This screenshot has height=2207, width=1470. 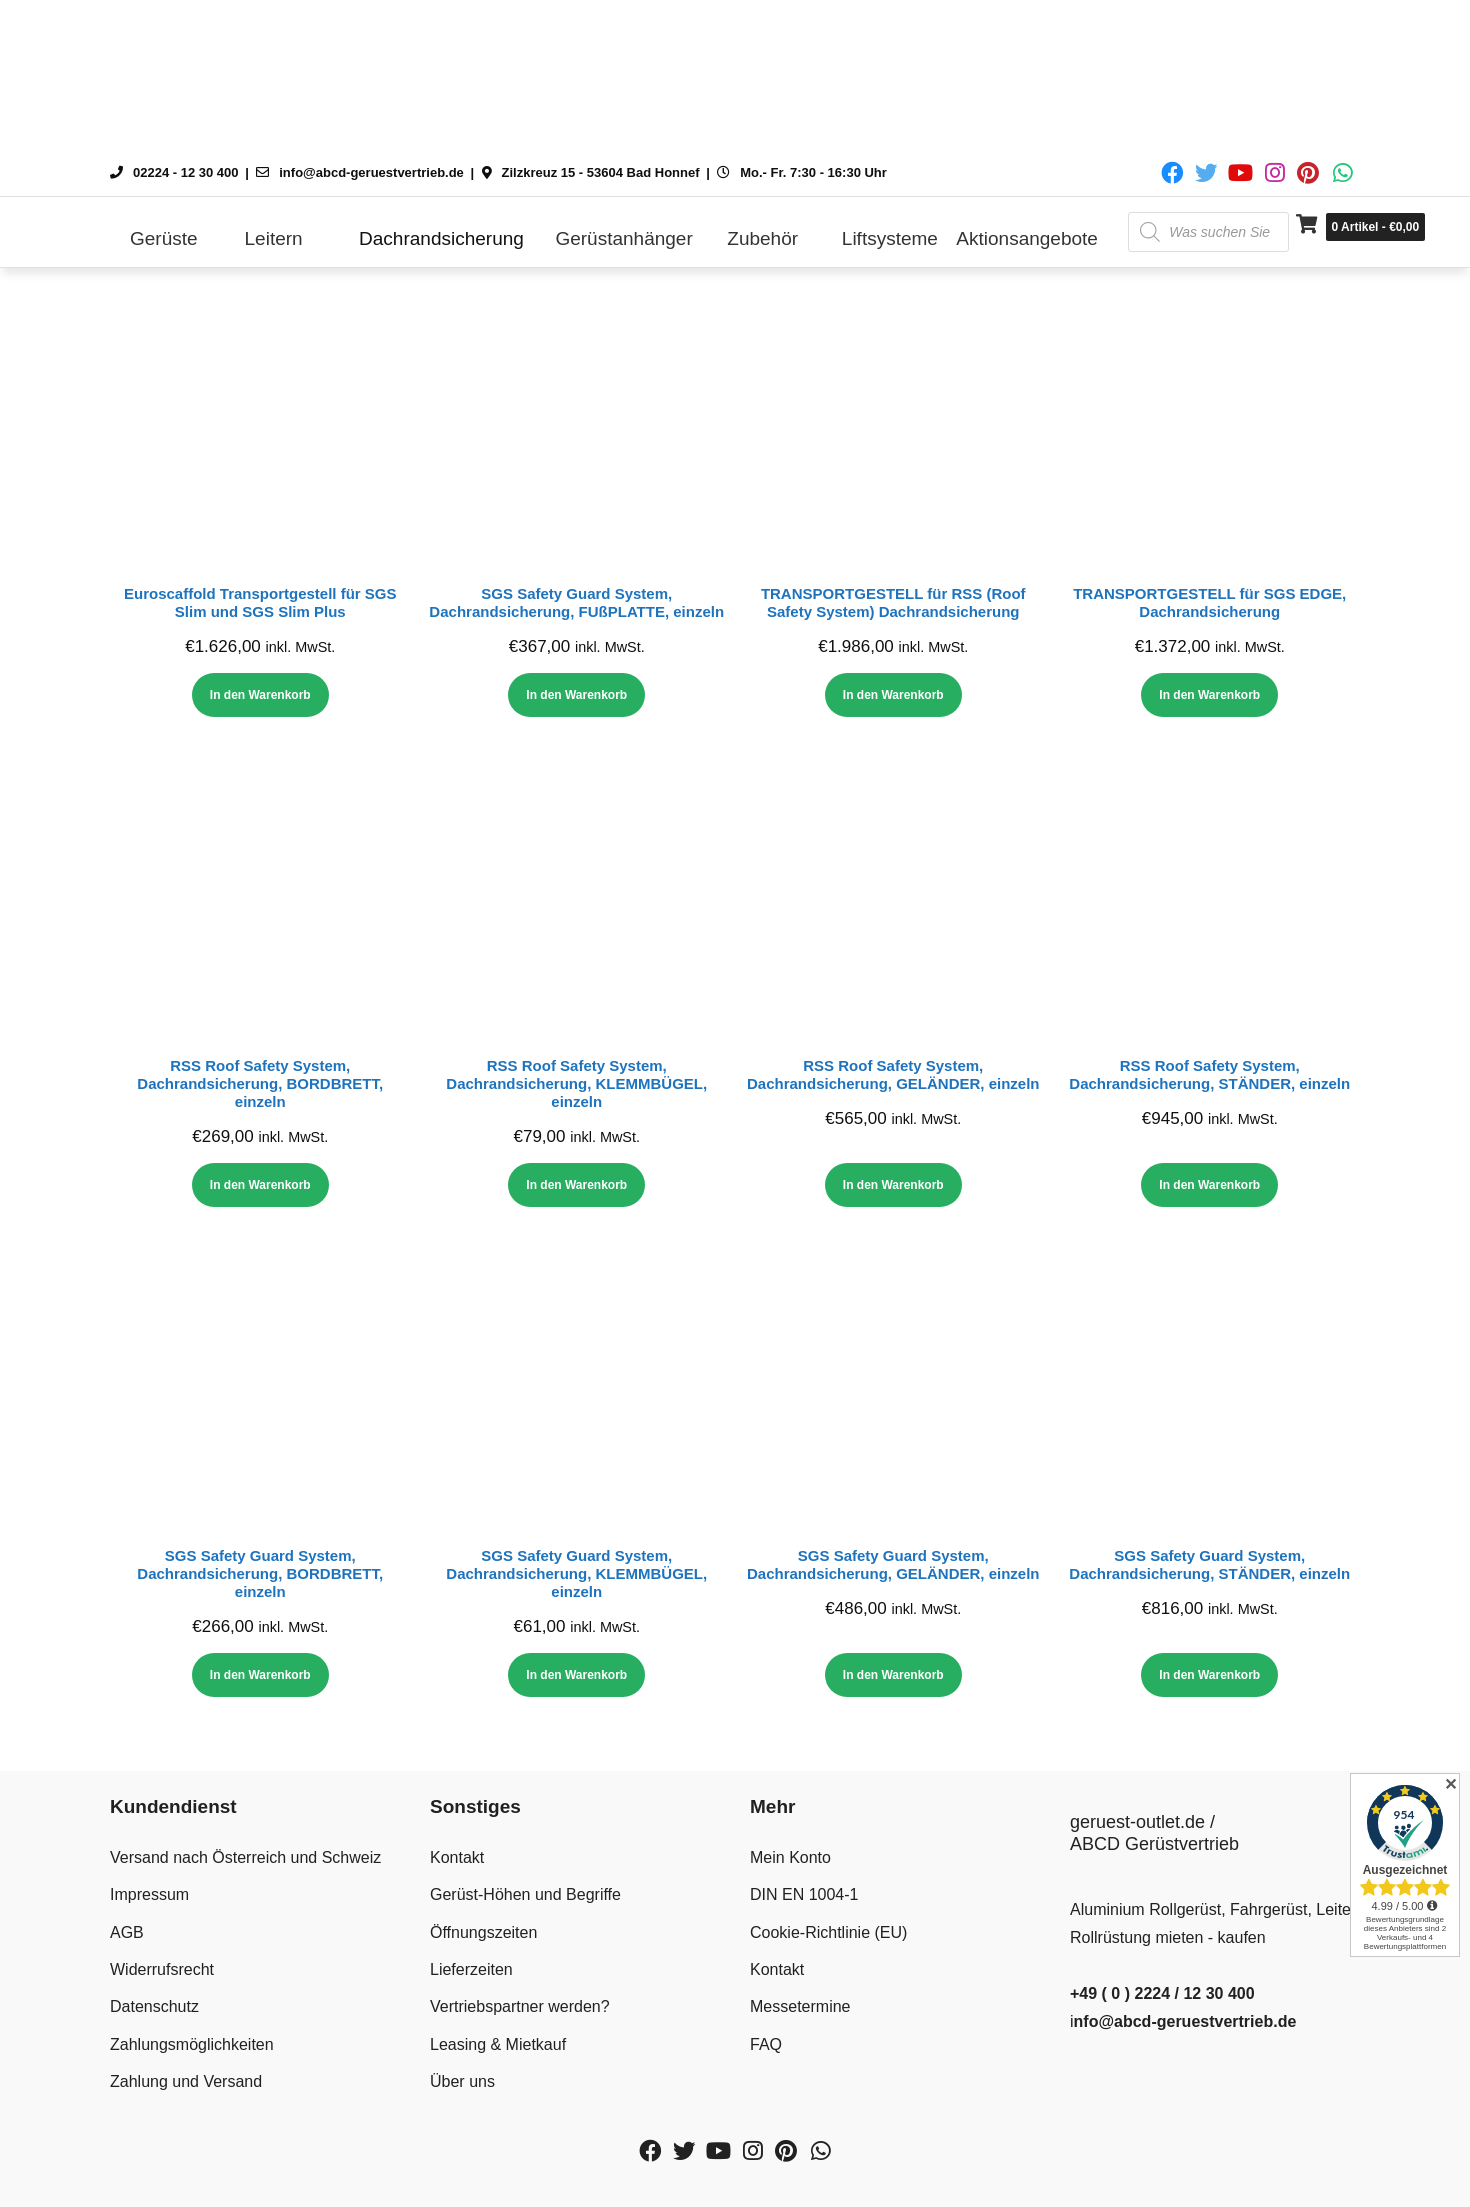 What do you see at coordinates (576, 1675) in the screenshot?
I see `In den Warenkorb [In den Warenkorb legen: „SGS Safety Guard System, Dachrandsicherung, KLEMMBÜGEL, einzeln“]` at bounding box center [576, 1675].